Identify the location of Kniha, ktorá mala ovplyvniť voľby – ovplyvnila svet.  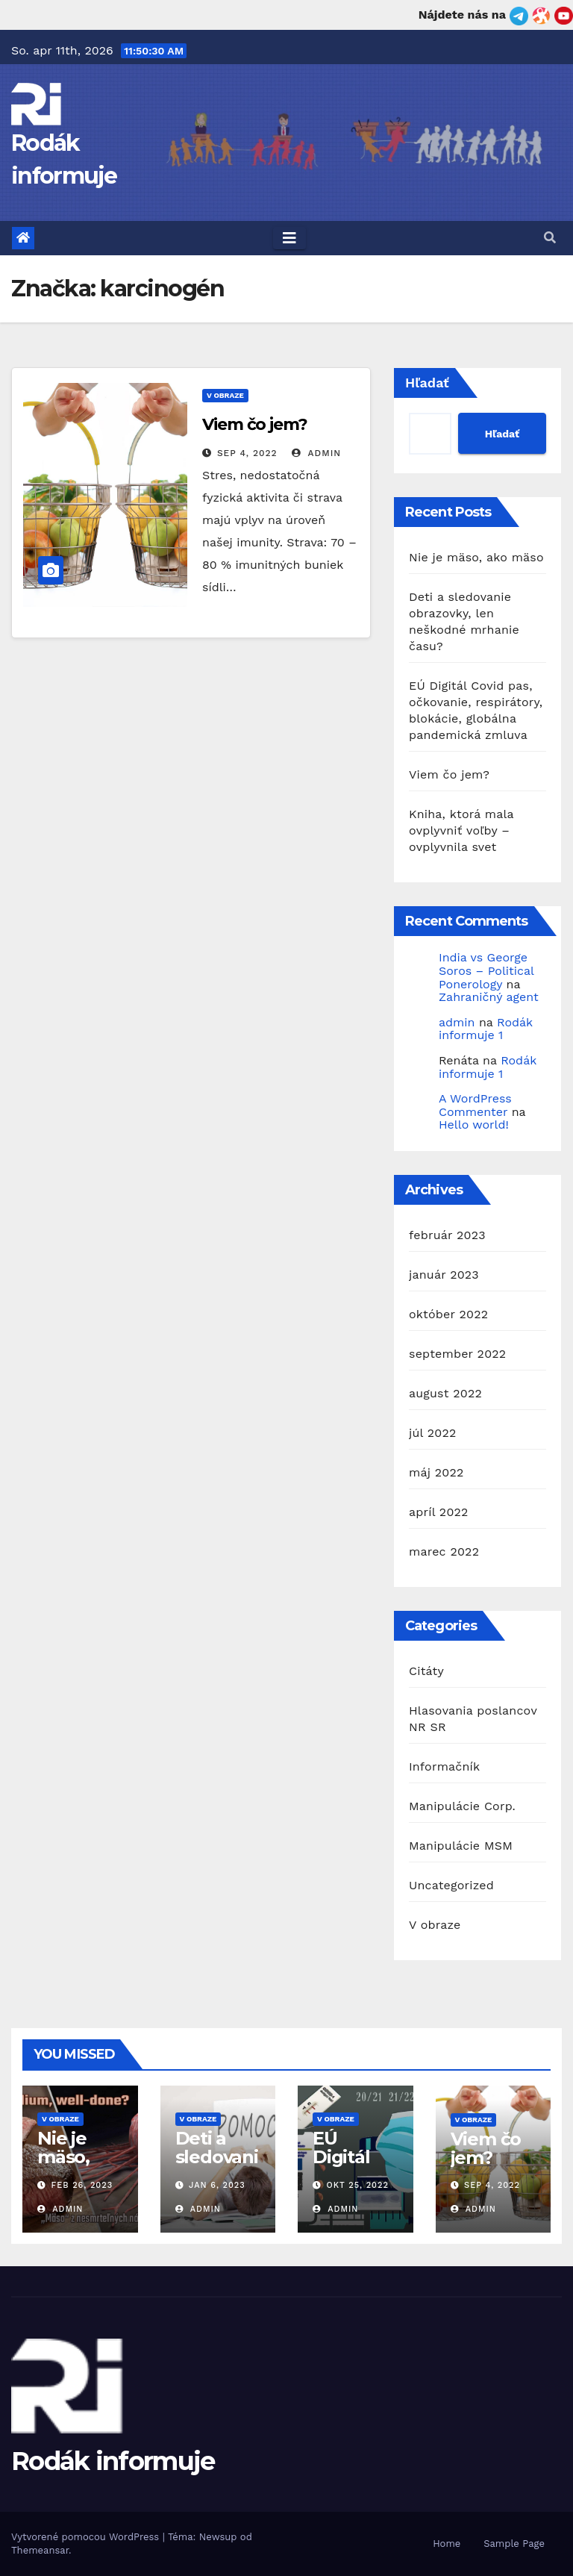
(461, 830).